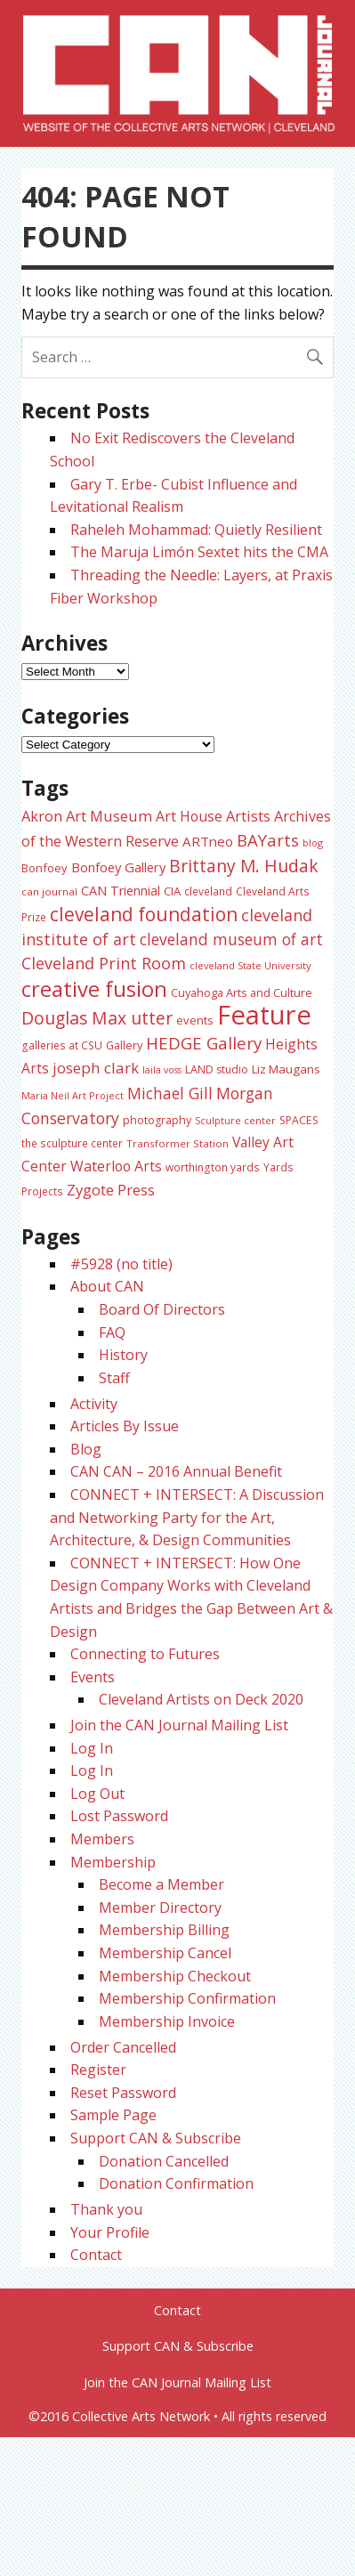 This screenshot has width=355, height=2576. What do you see at coordinates (231, 939) in the screenshot?
I see `cleveland museum of art [cleveland museum of art (51 items)]` at bounding box center [231, 939].